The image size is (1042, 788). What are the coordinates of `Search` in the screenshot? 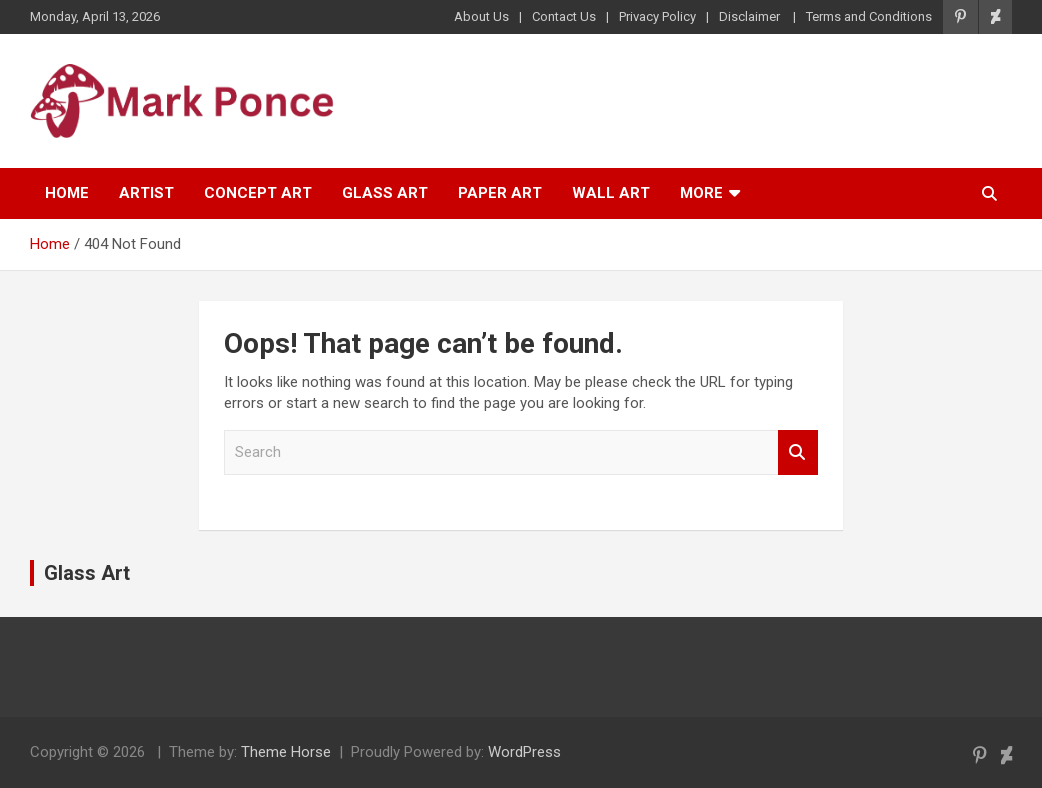 It's located at (798, 452).